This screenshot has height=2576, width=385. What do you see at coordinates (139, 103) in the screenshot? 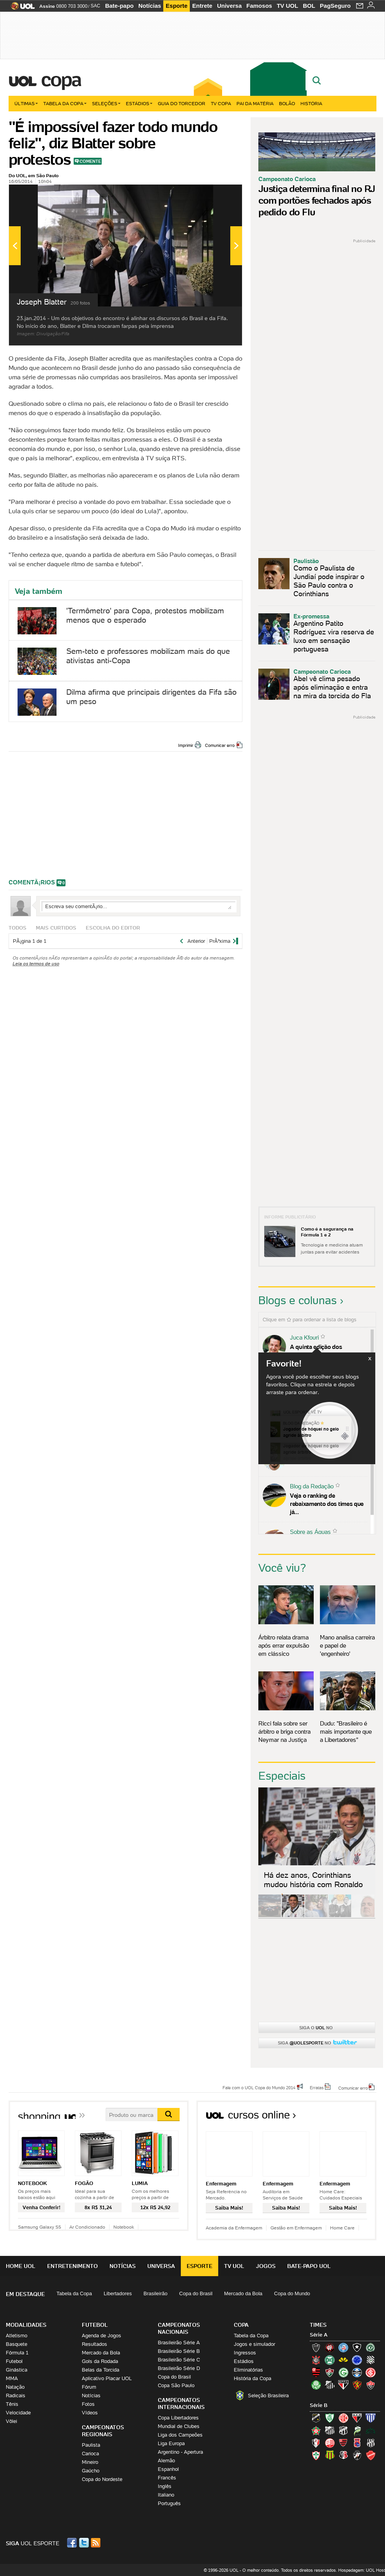
I see `Estádios` at bounding box center [139, 103].